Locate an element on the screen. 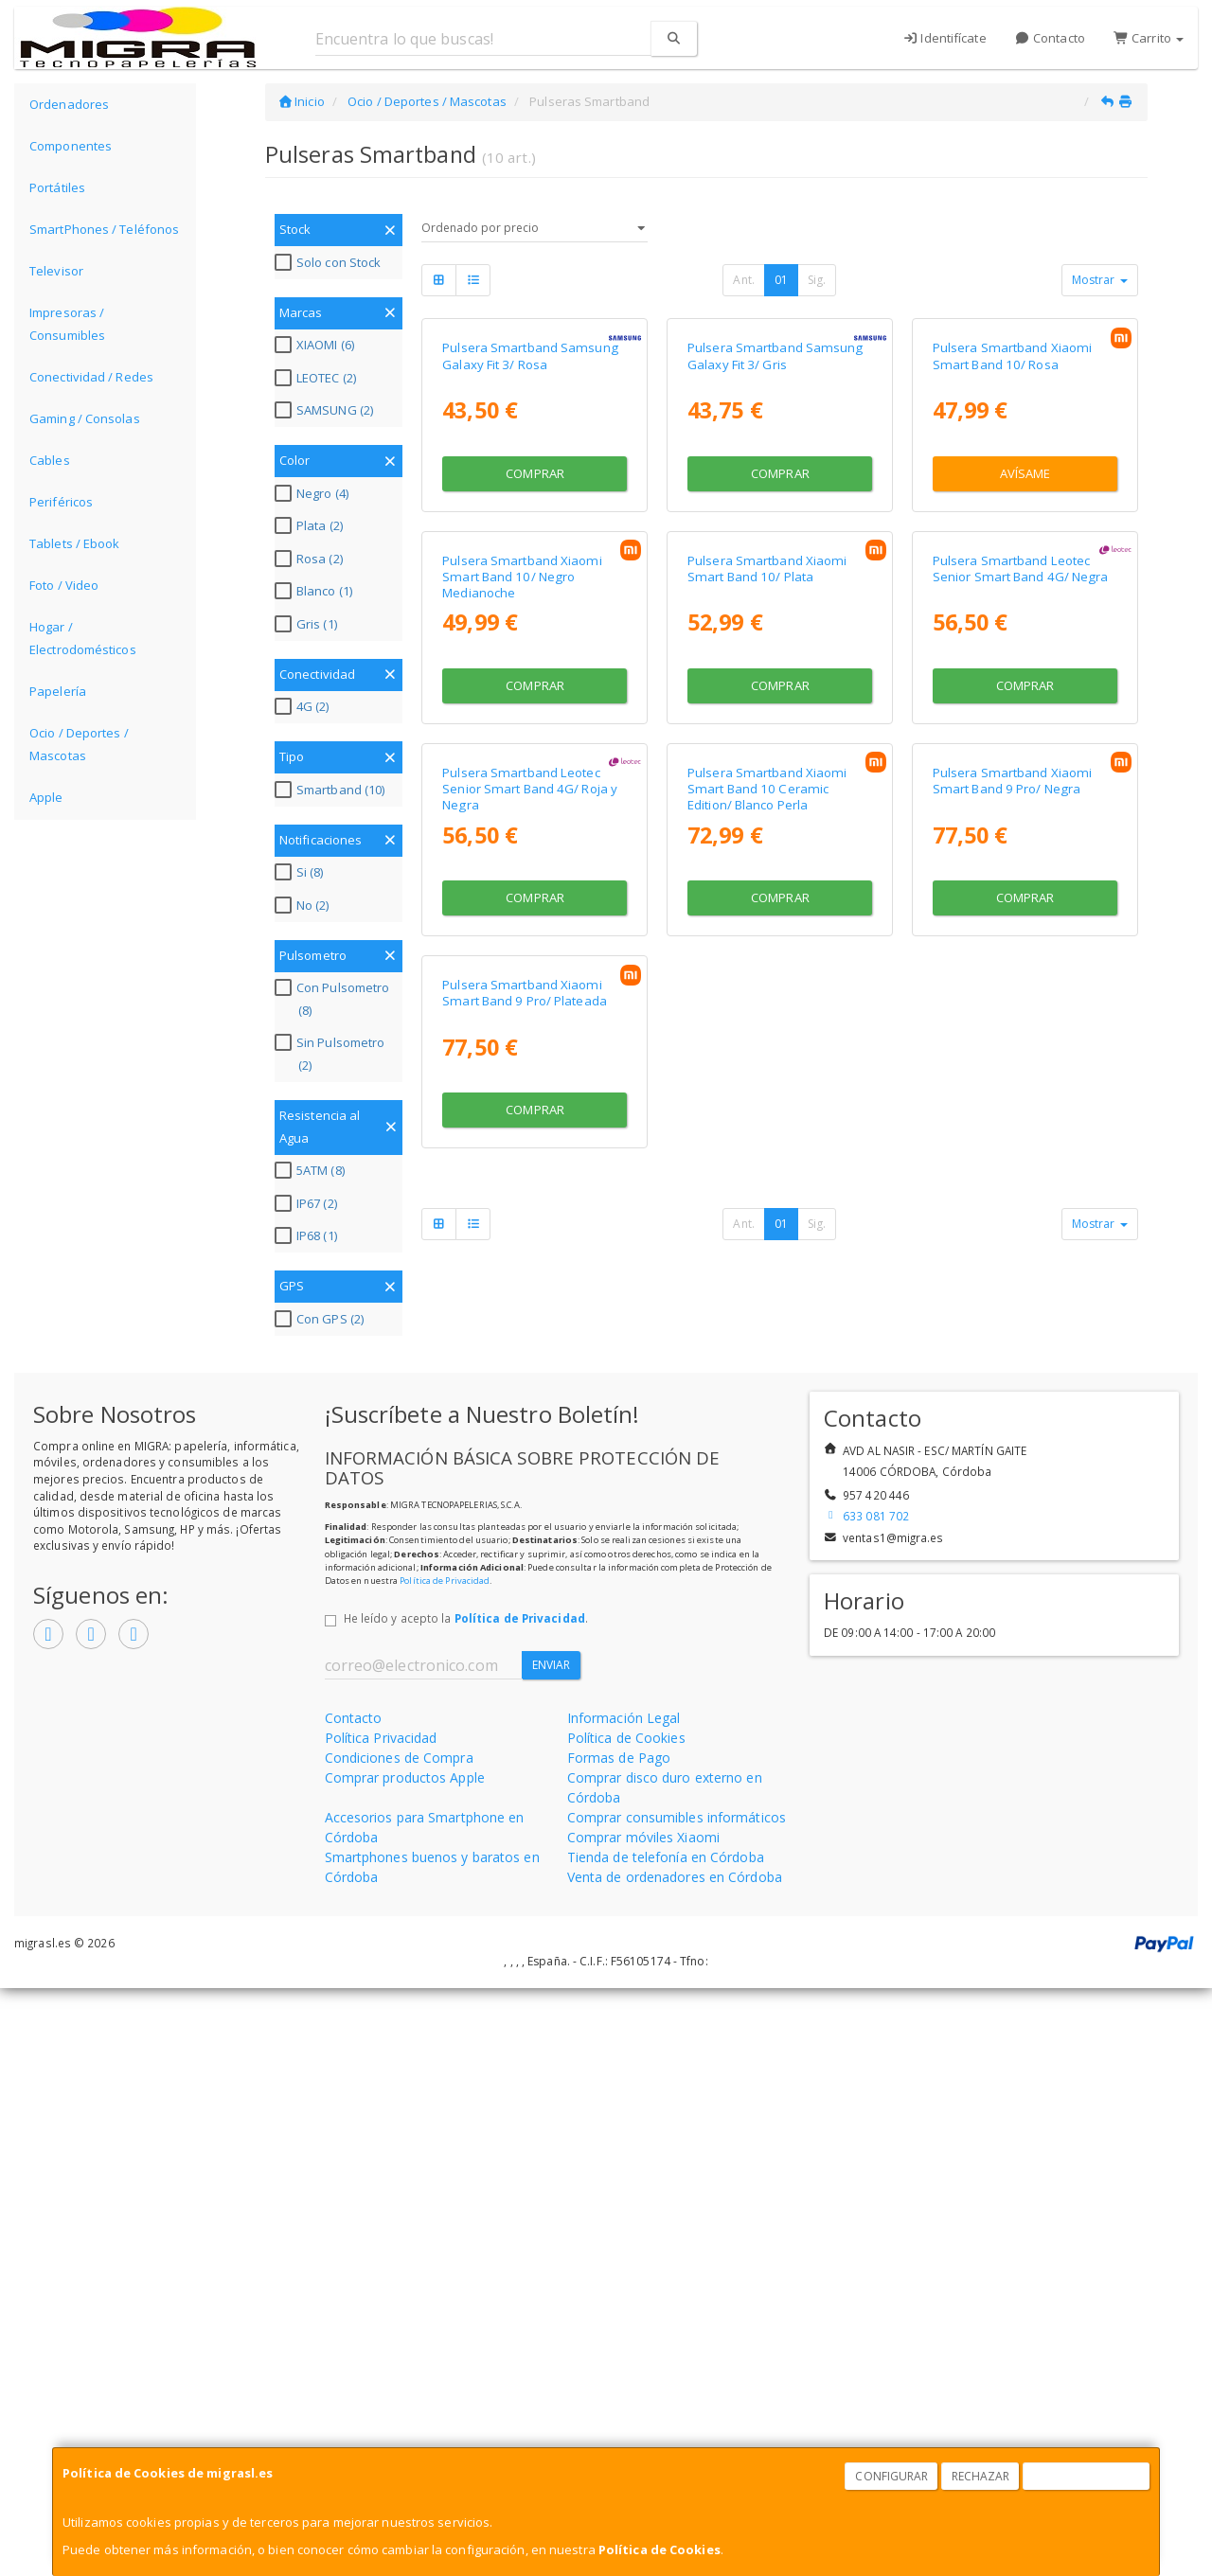 This screenshot has height=2576, width=1212. Pulsera Smartband Samsung Galaxy Fit 3/ Rosa is located at coordinates (530, 528).